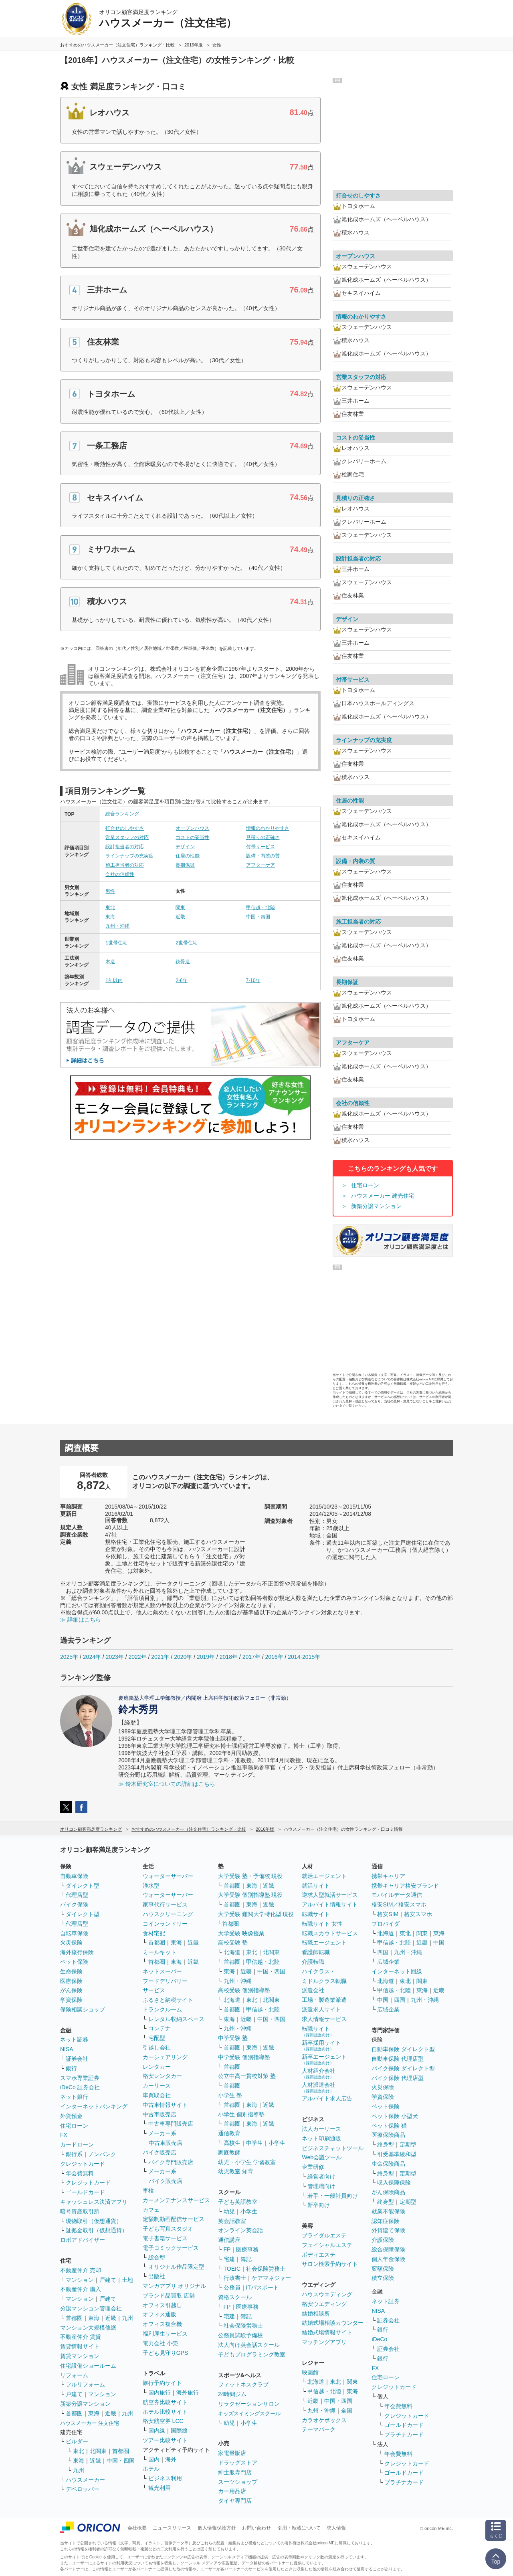 This screenshot has width=513, height=2576. I want to click on 映画館, so click(310, 2372).